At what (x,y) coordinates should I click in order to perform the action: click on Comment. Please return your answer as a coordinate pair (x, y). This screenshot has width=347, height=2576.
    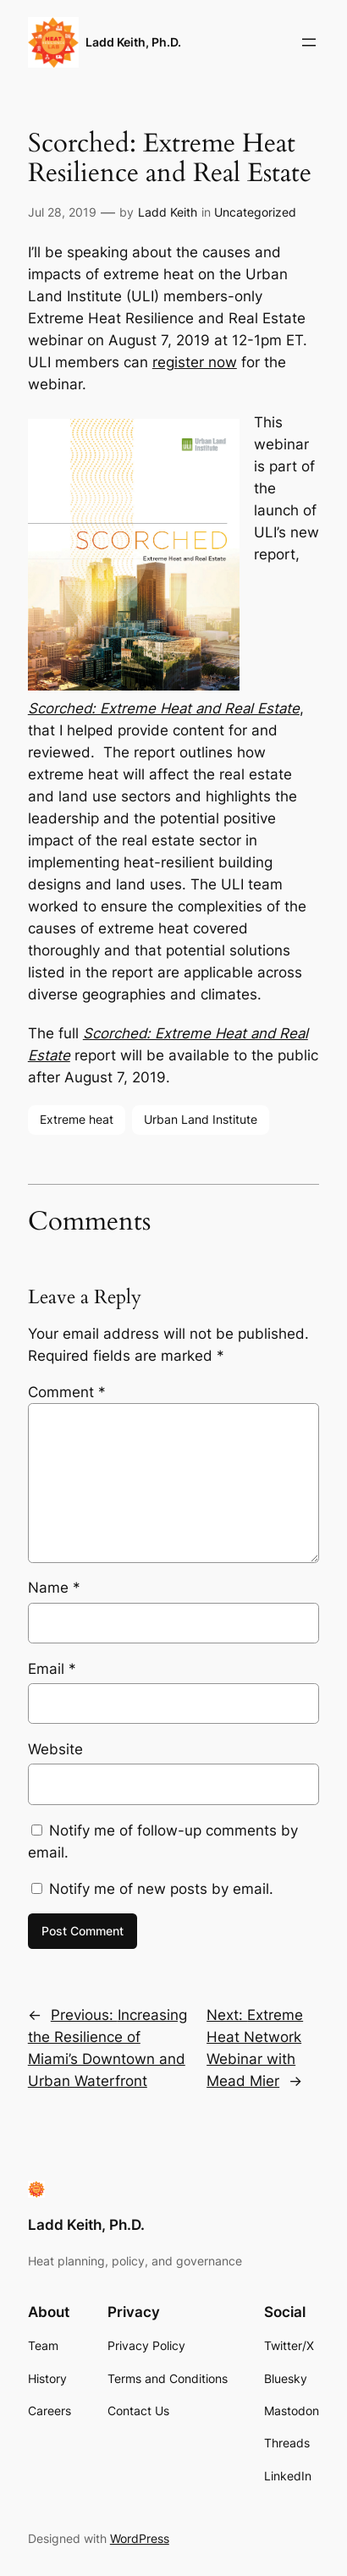
    Looking at the image, I should click on (67, 1392).